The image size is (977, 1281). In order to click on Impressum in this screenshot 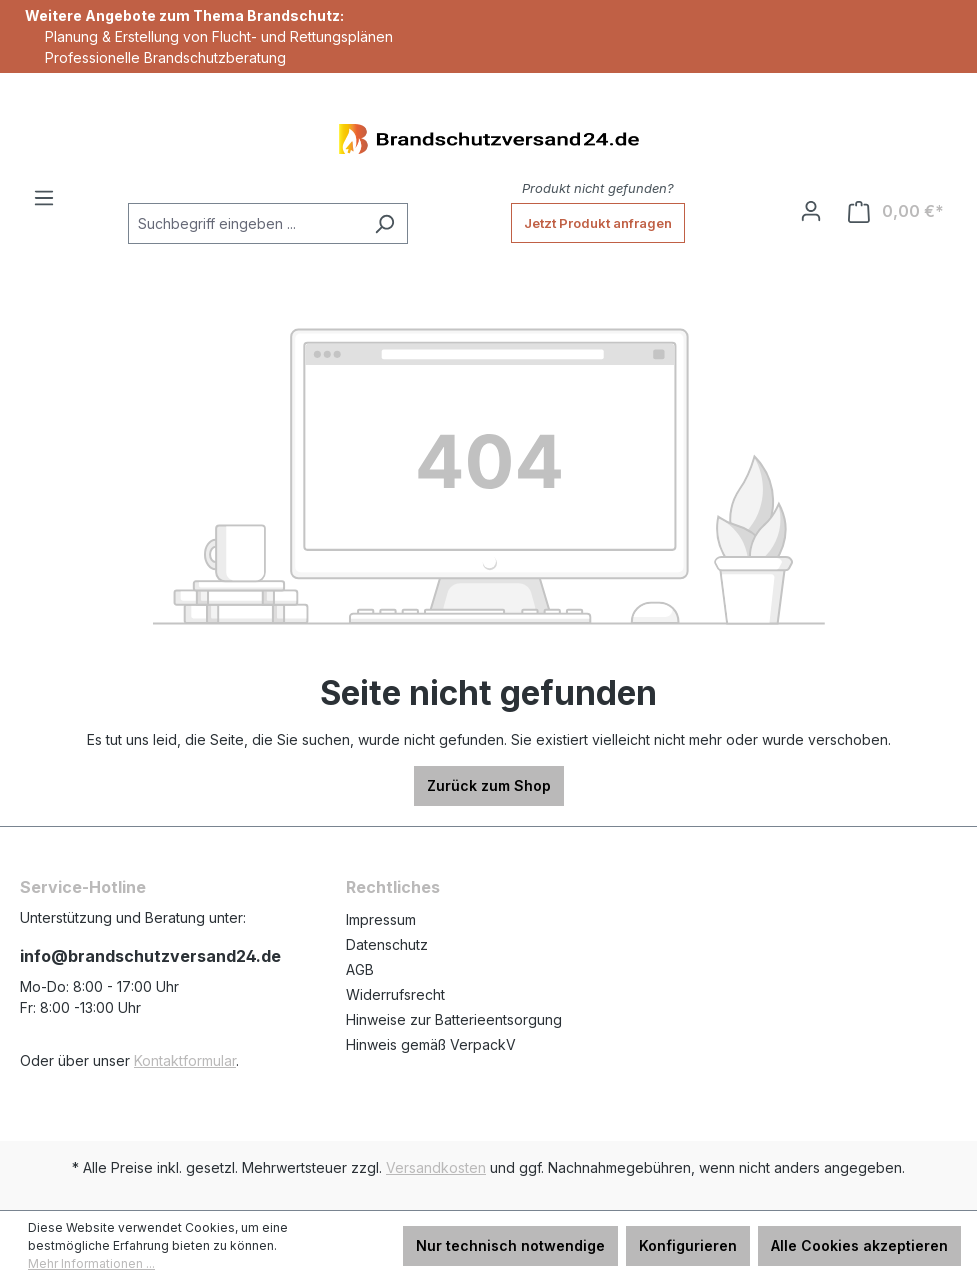, I will do `click(381, 919)`.